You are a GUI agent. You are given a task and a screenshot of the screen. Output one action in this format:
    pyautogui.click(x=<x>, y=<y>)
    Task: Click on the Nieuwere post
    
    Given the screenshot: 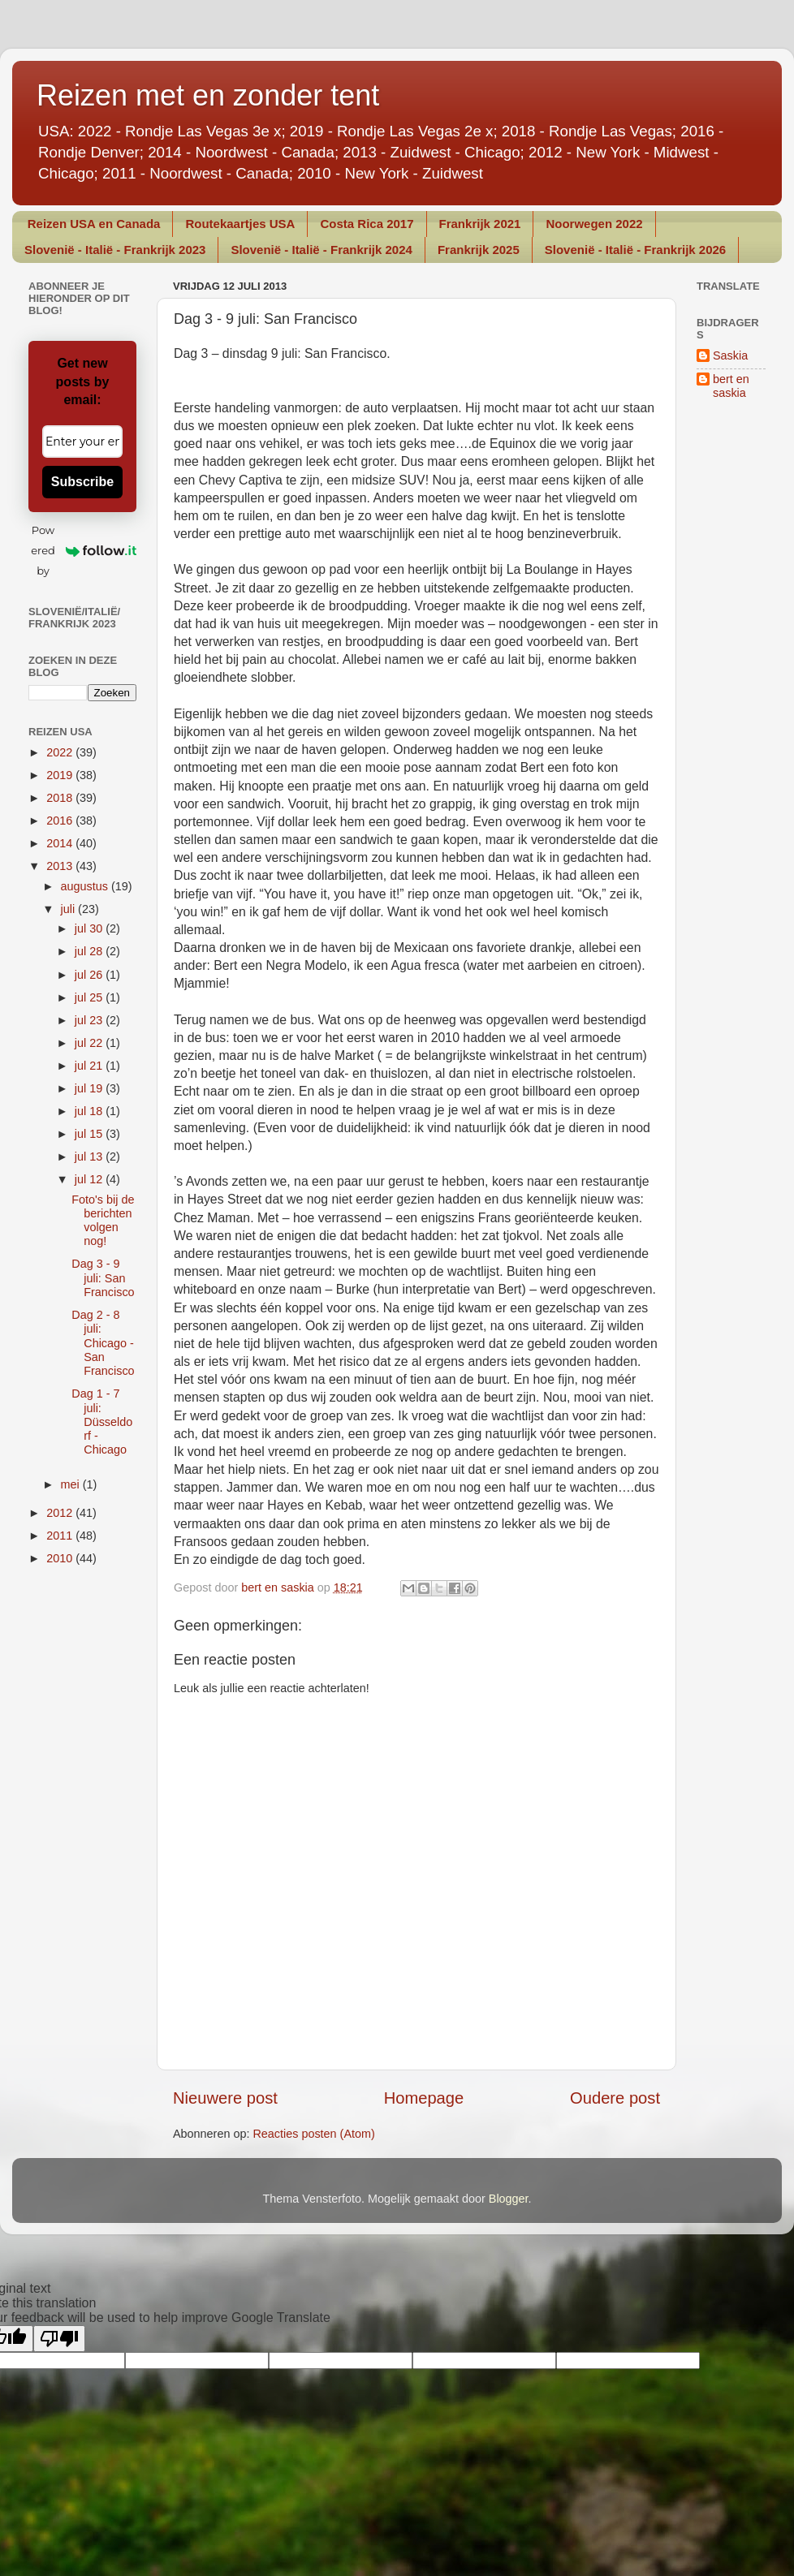 What is the action you would take?
    pyautogui.click(x=225, y=2098)
    